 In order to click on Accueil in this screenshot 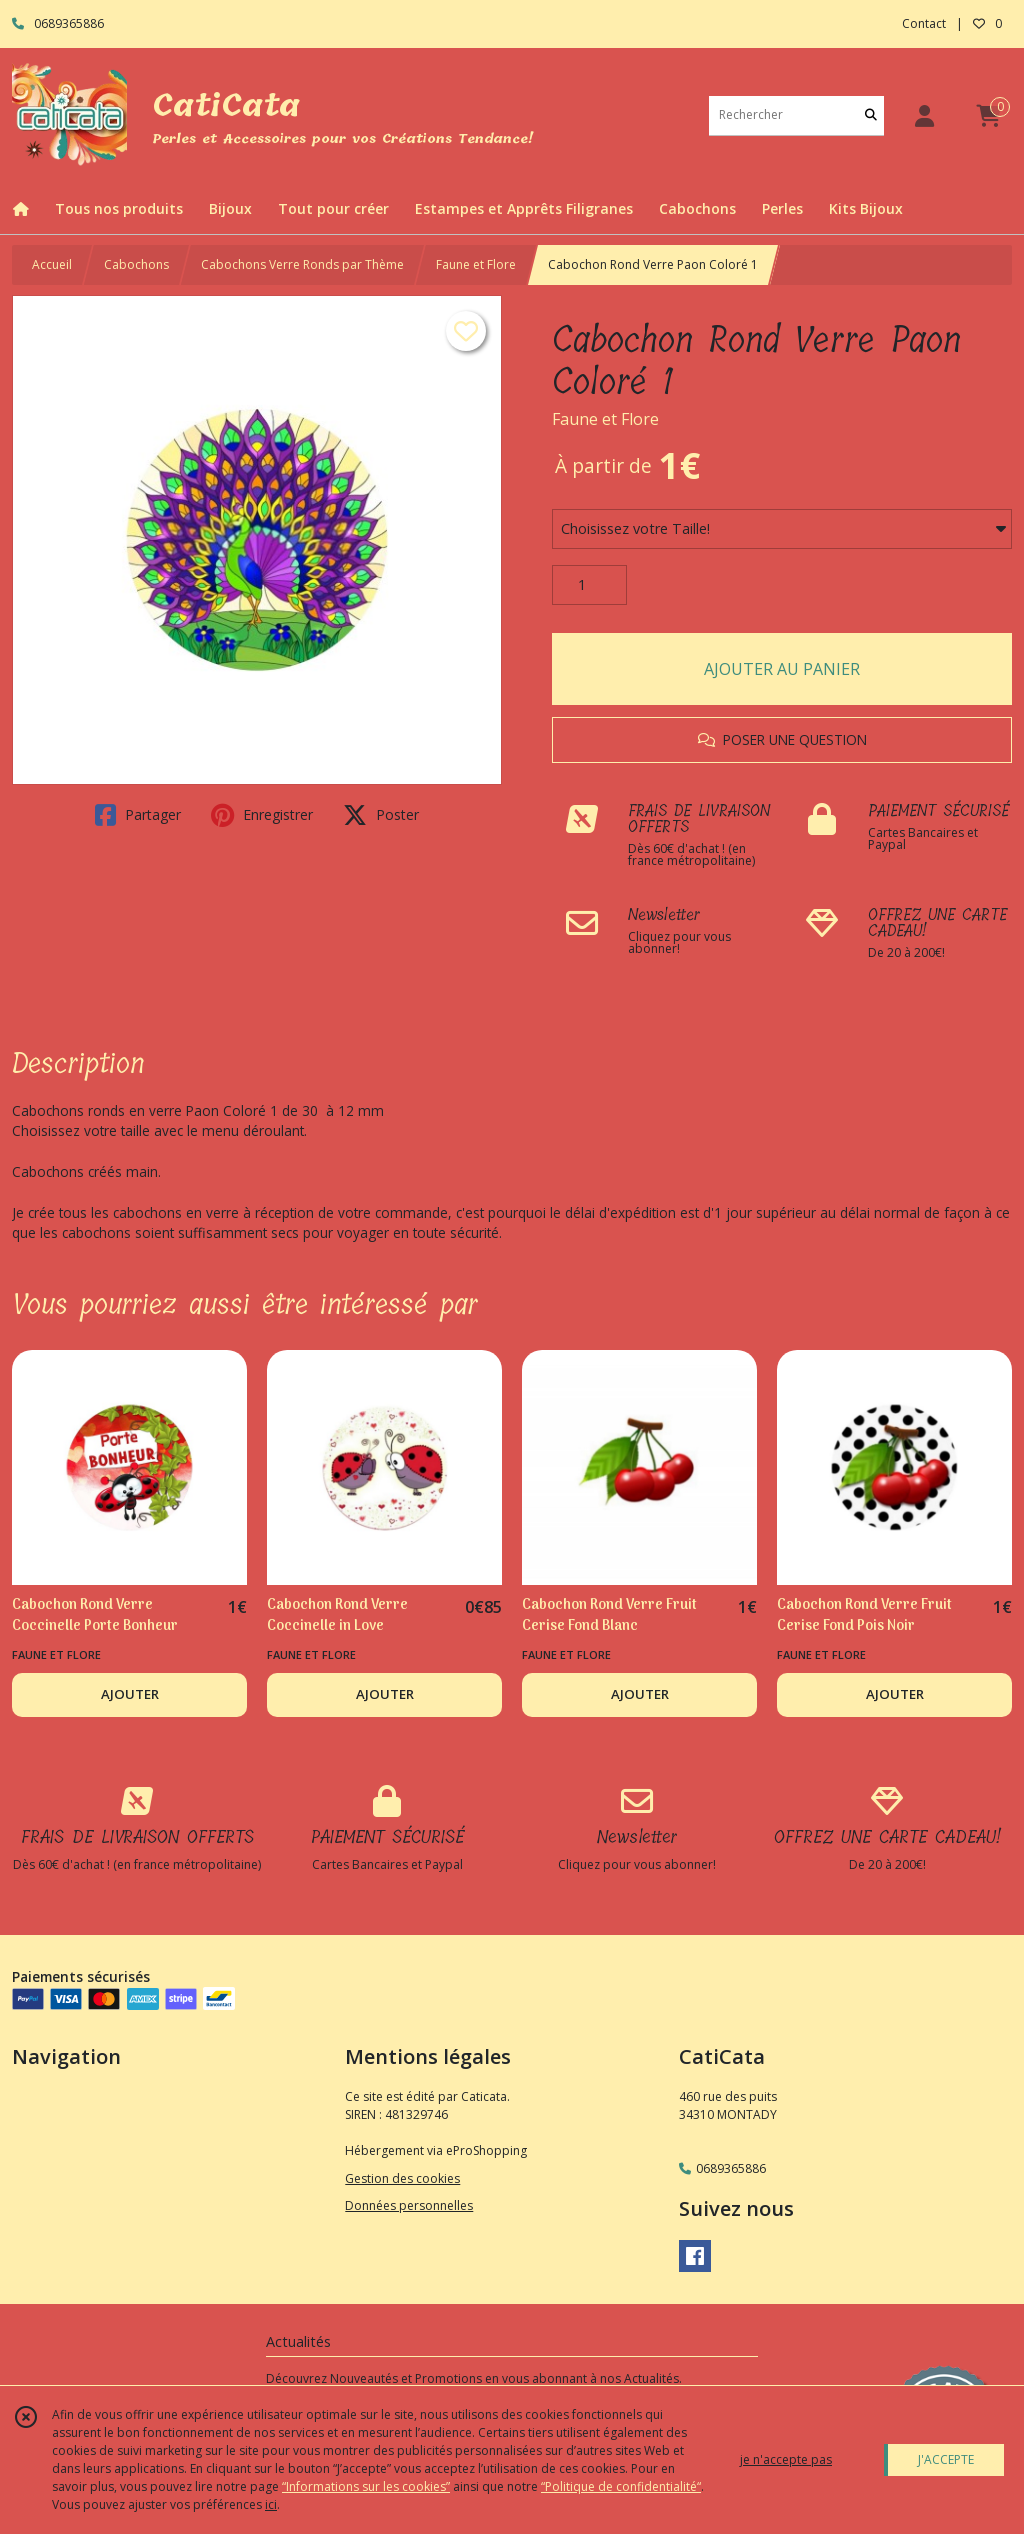, I will do `click(52, 264)`.